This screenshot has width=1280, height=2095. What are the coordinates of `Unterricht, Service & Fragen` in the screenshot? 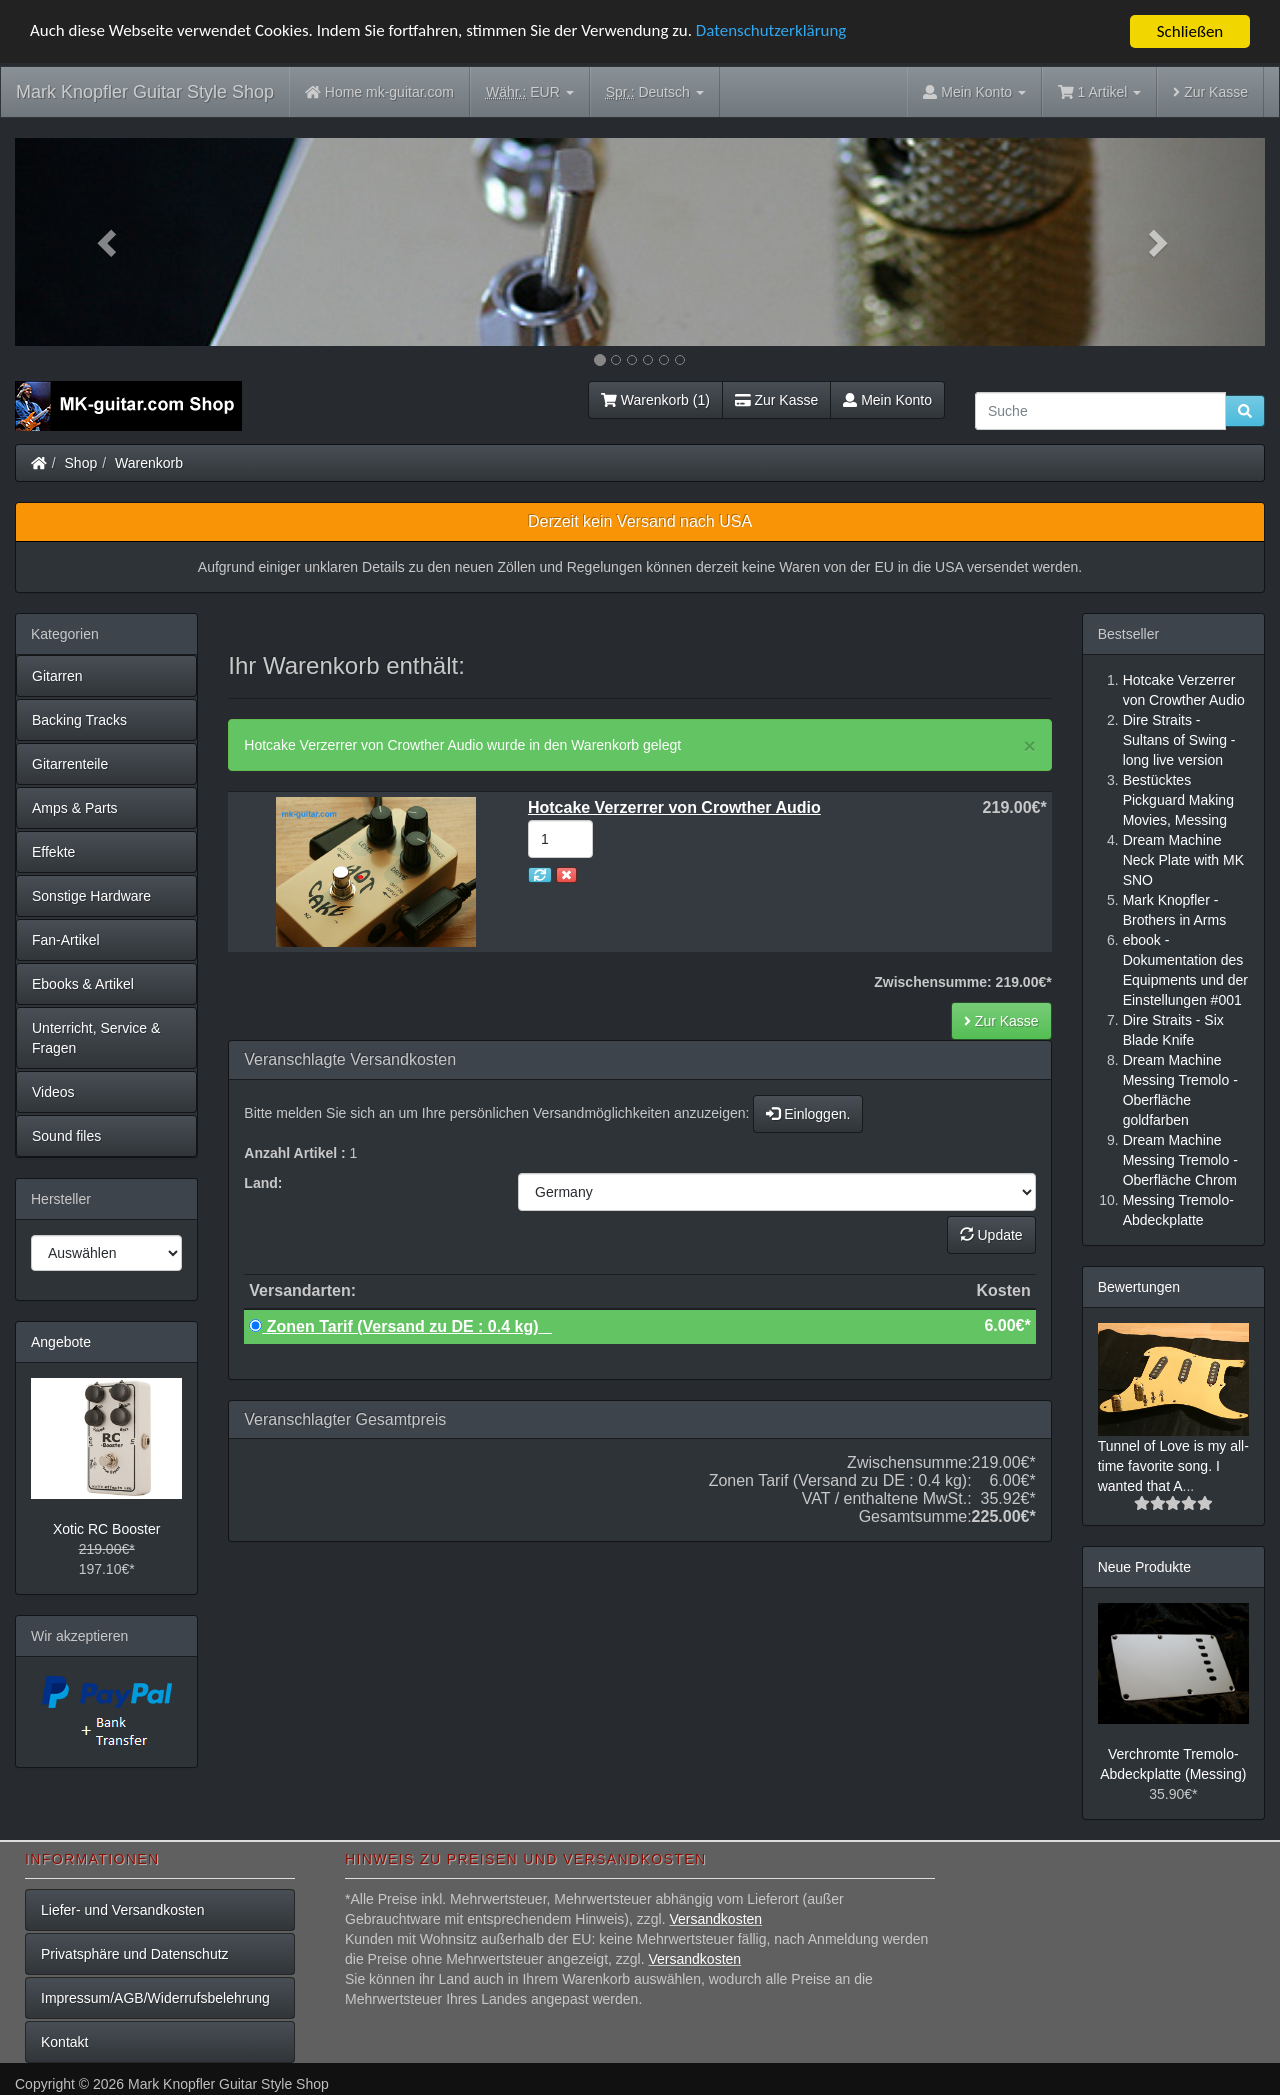 It's located at (96, 1038).